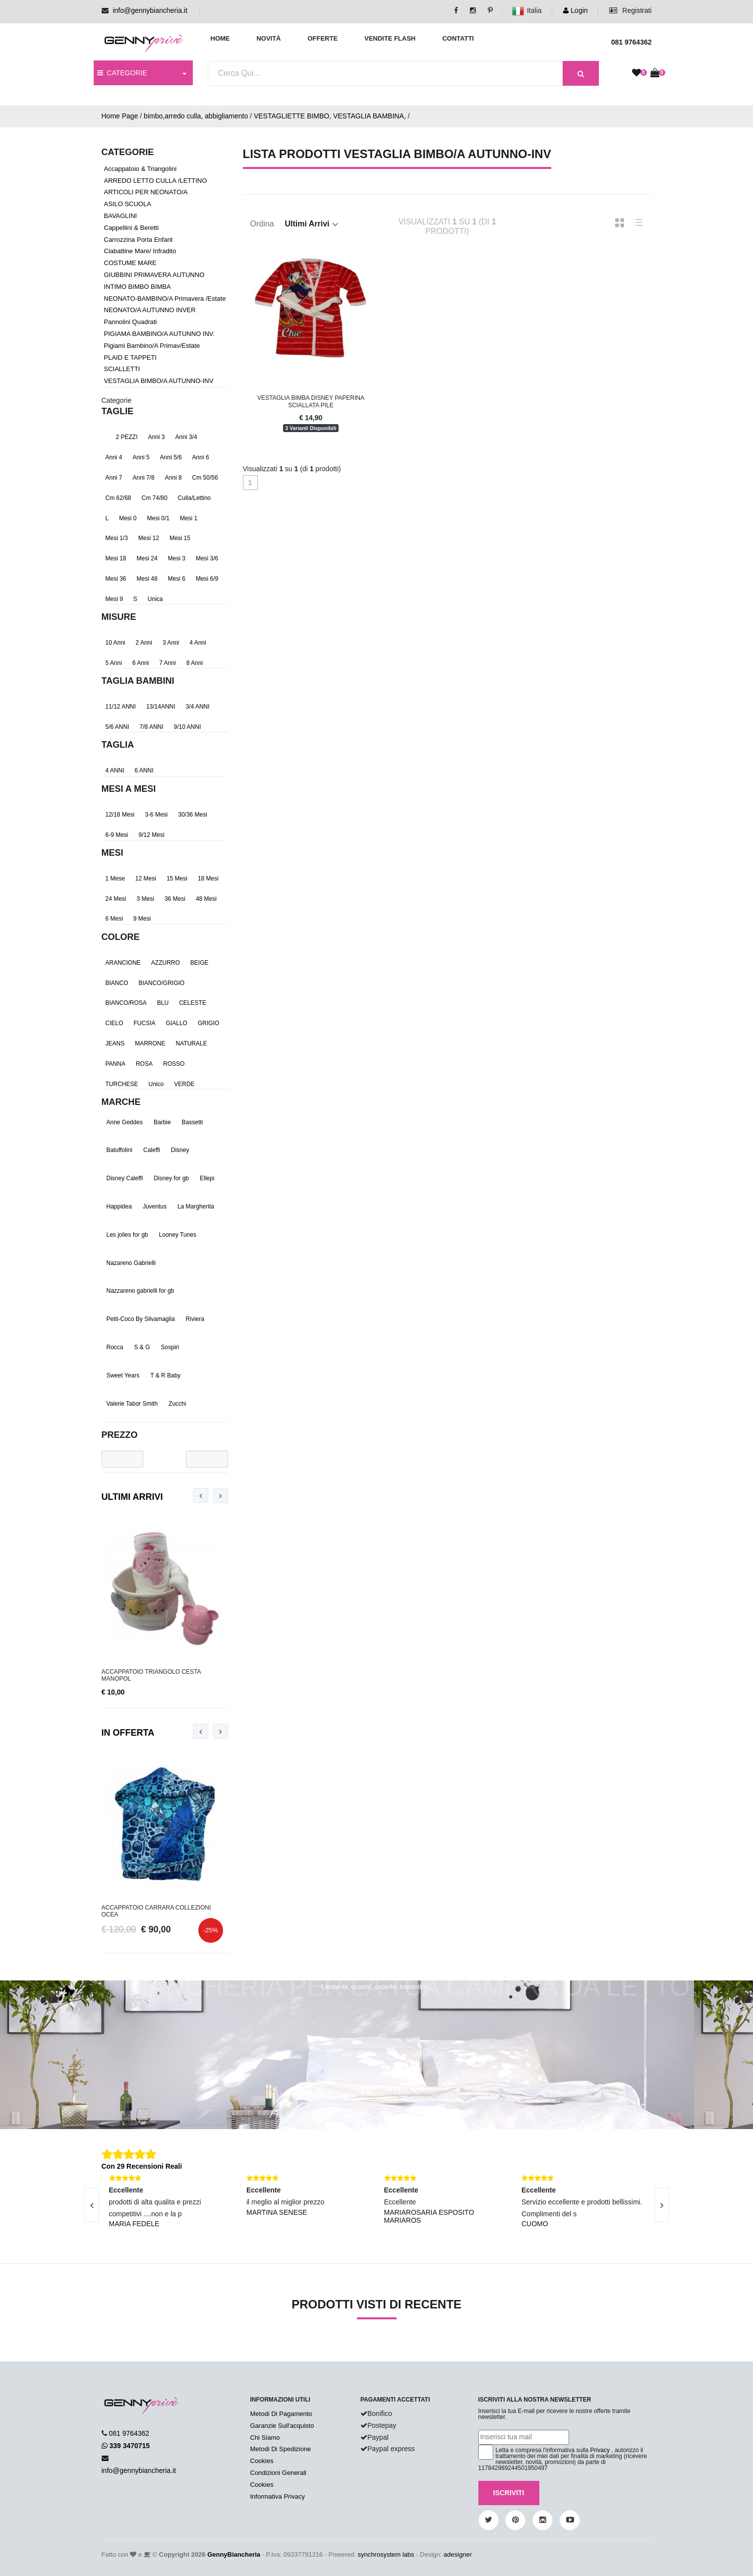  Describe the element at coordinates (155, 180) in the screenshot. I see `ARREDO LETTO CULLA /LETTINO` at that location.